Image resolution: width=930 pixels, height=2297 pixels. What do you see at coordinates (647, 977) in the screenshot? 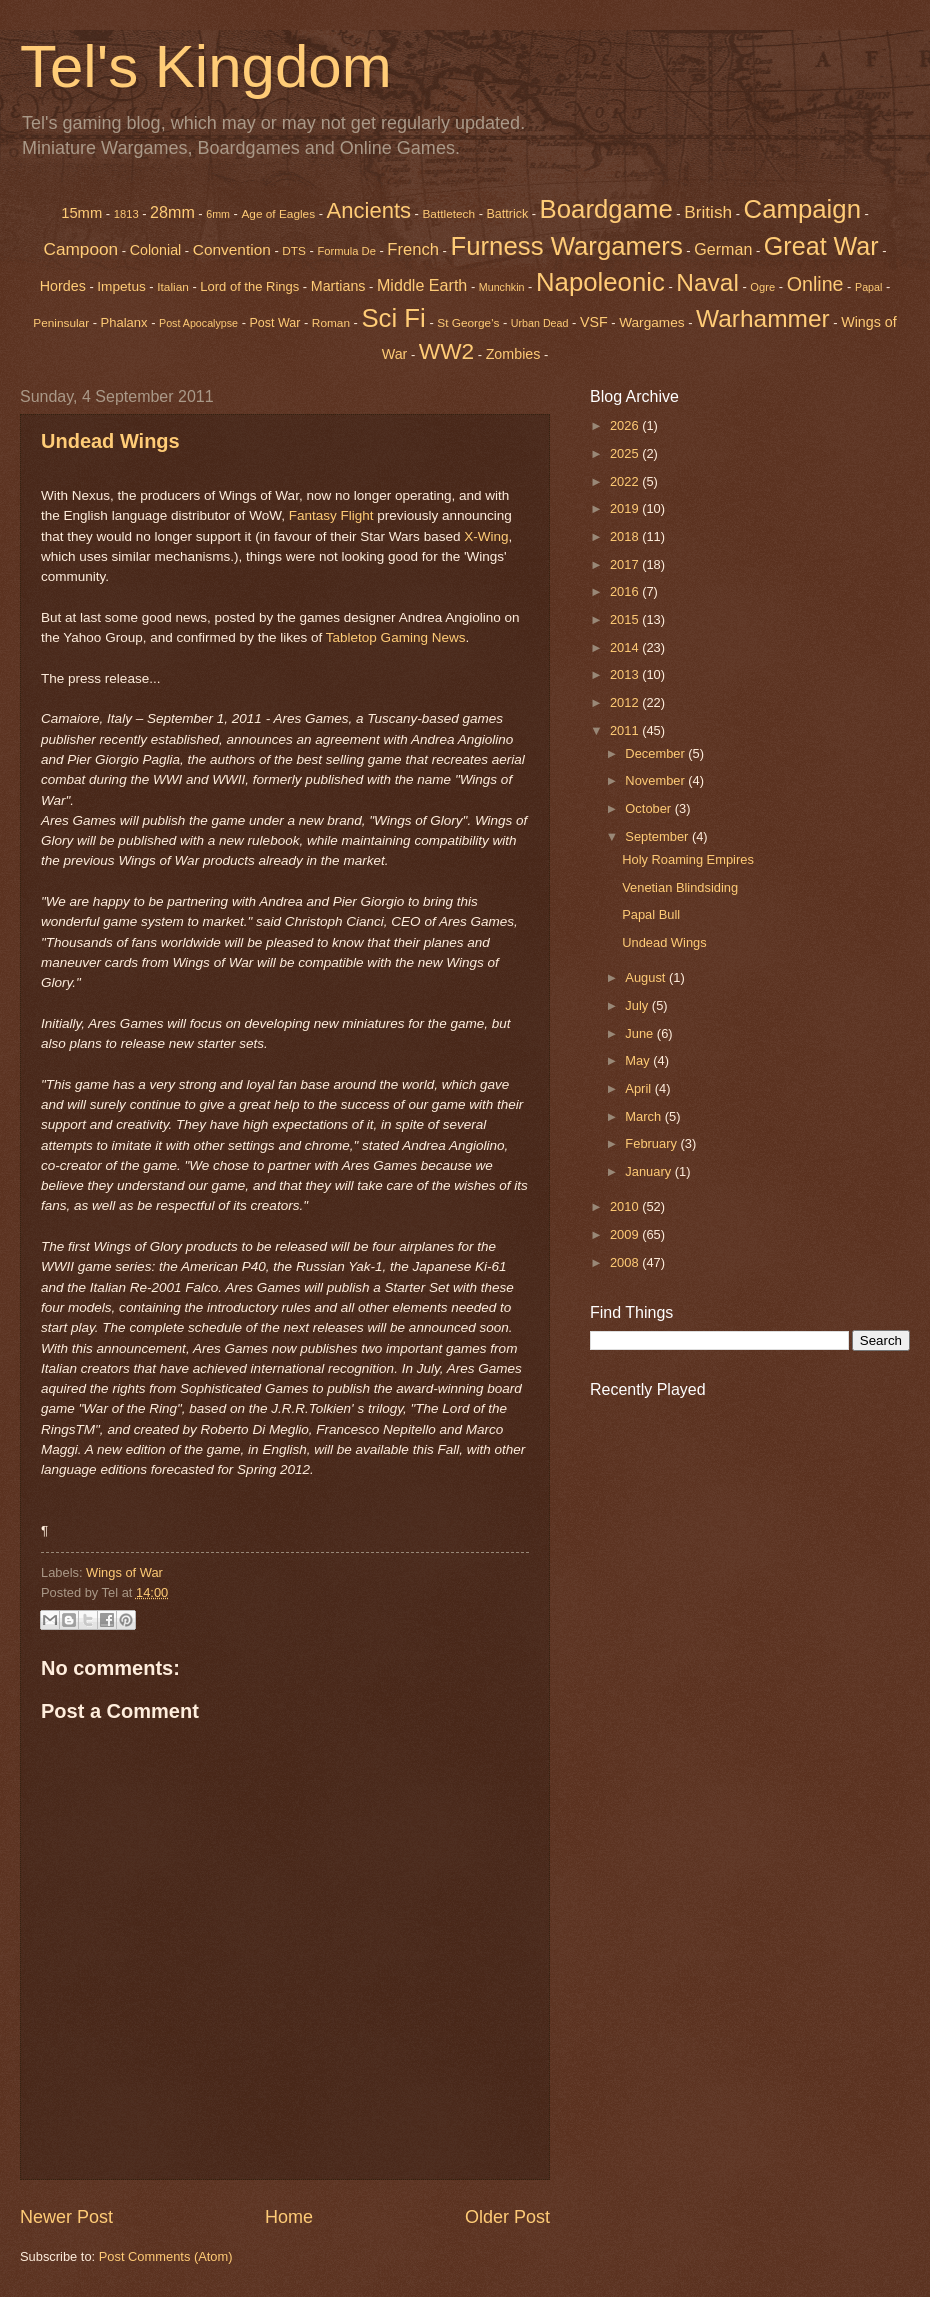
I see `August` at bounding box center [647, 977].